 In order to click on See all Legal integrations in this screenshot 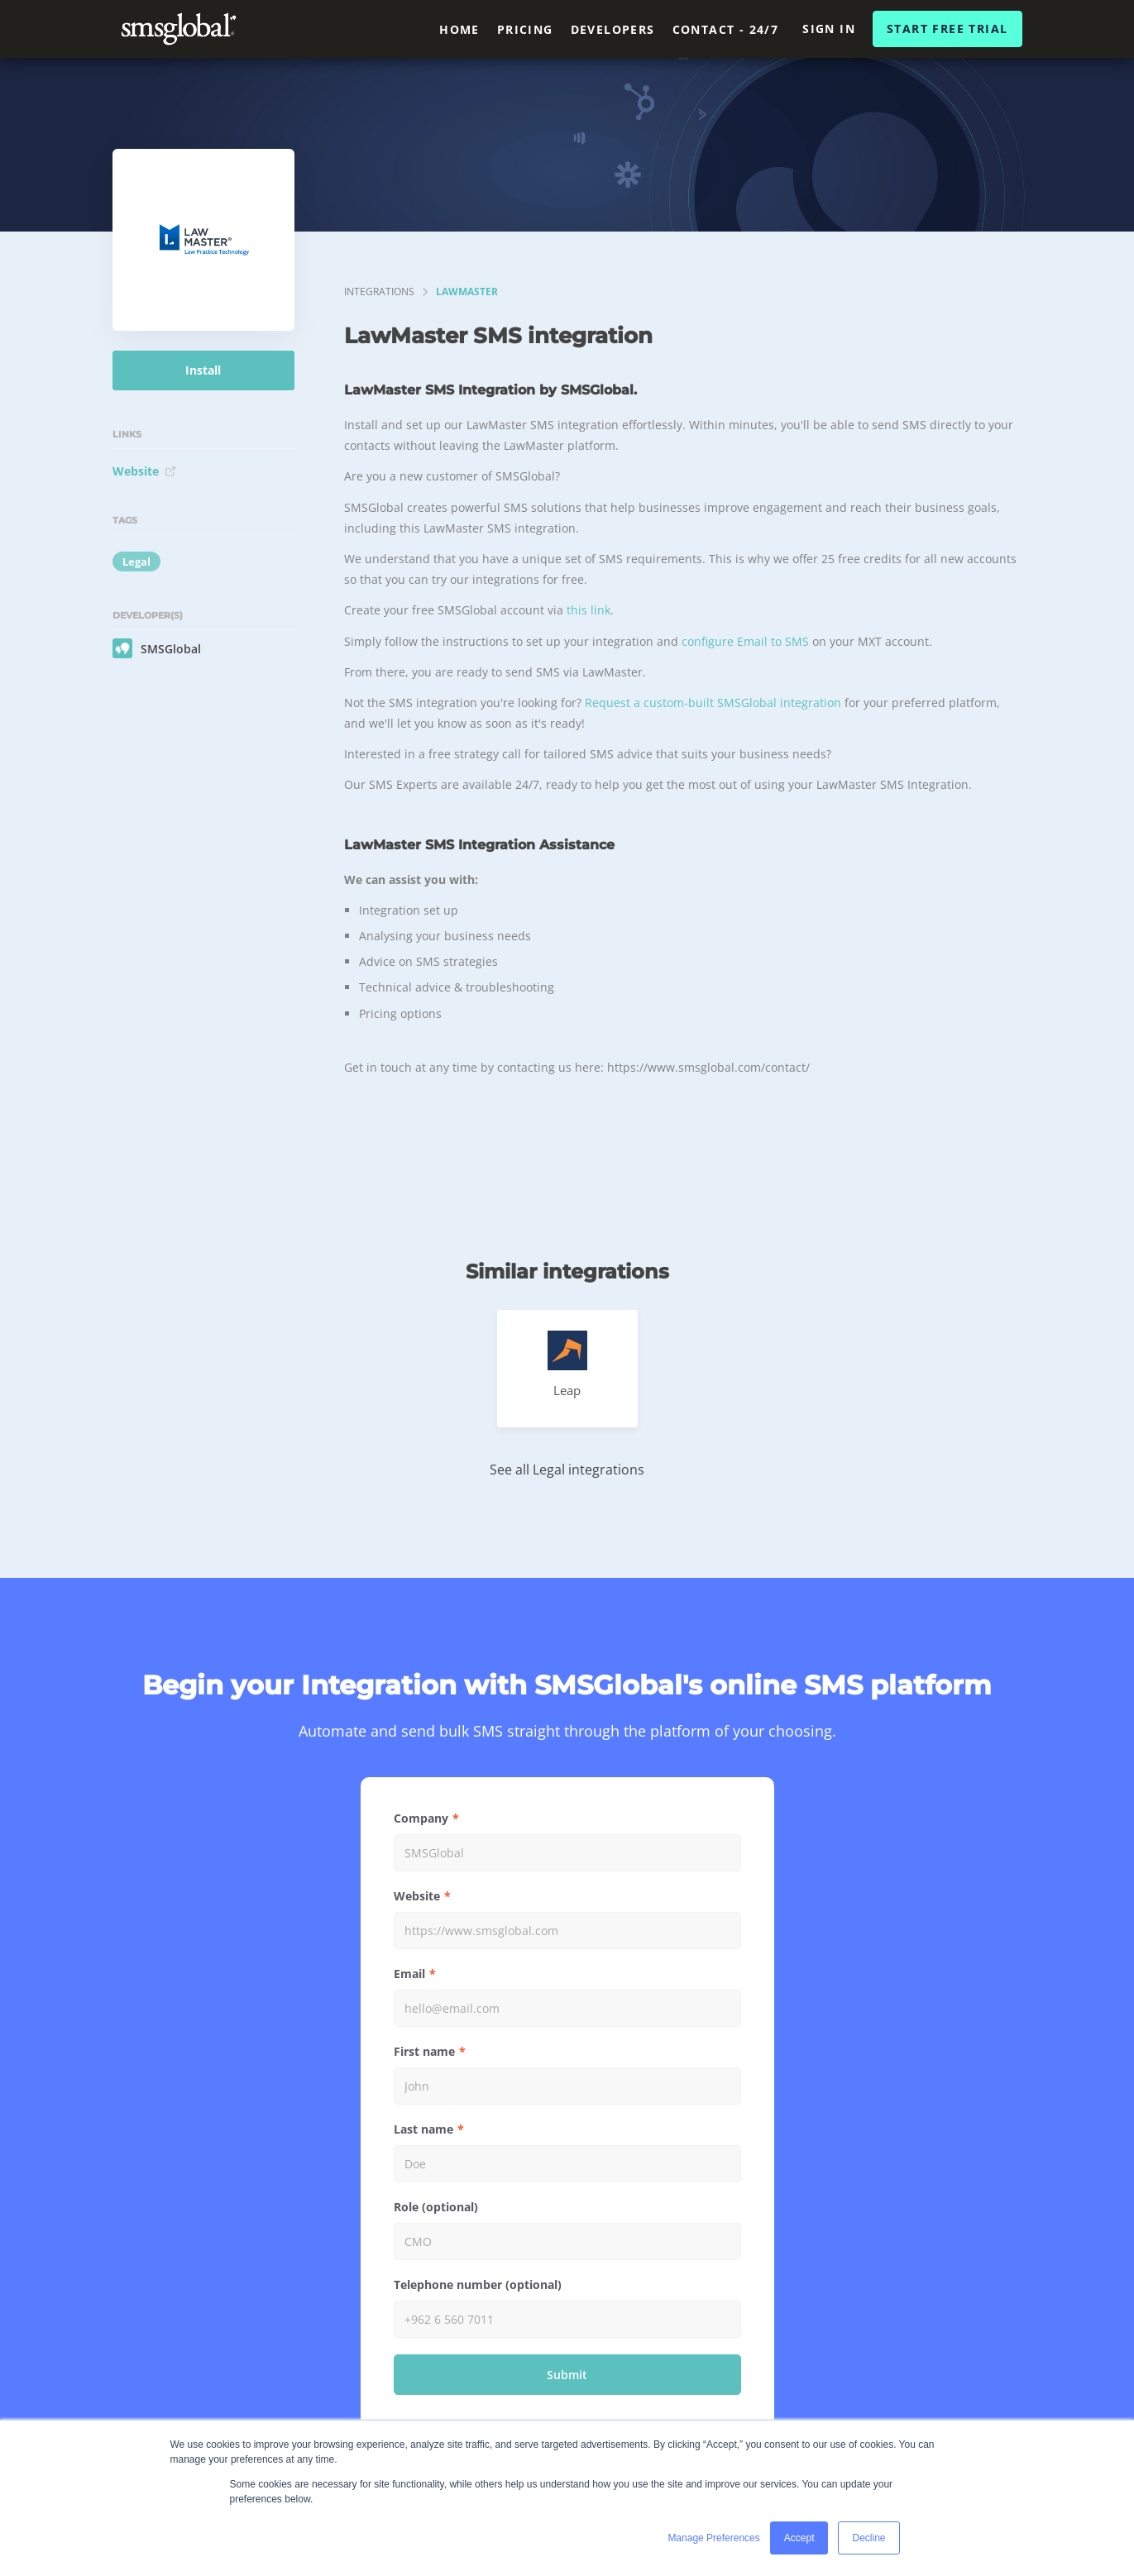, I will do `click(567, 1469)`.